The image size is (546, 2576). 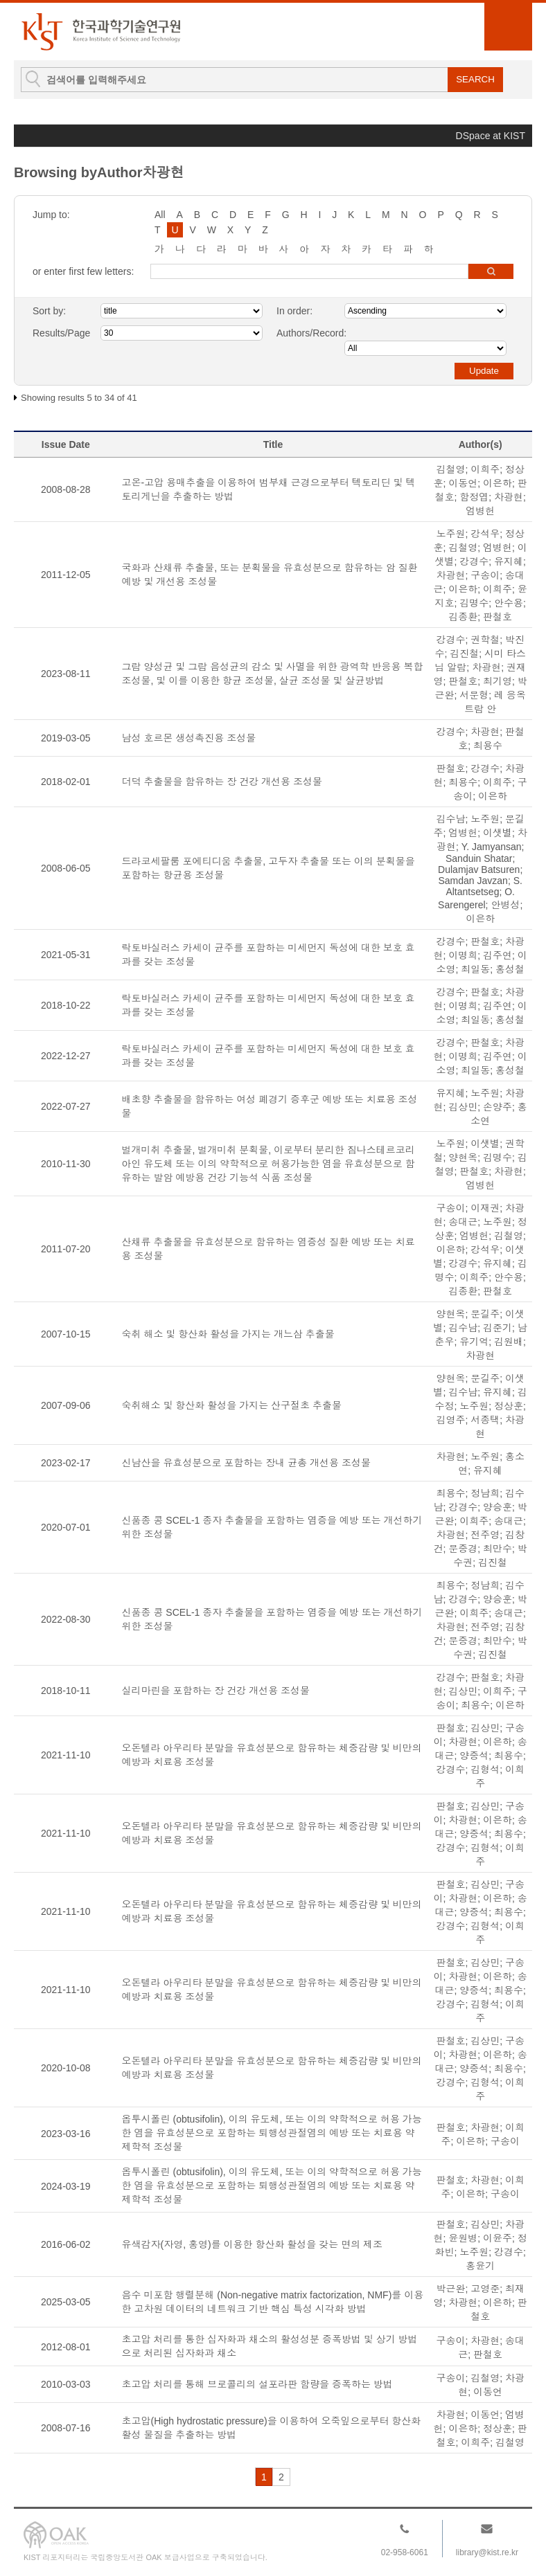 I want to click on 고온-고압 용매추출을 이용하여 범부채 근경으로부터 텍토리딘 및 텍토리게닌을 추출하는 방법, so click(x=269, y=489).